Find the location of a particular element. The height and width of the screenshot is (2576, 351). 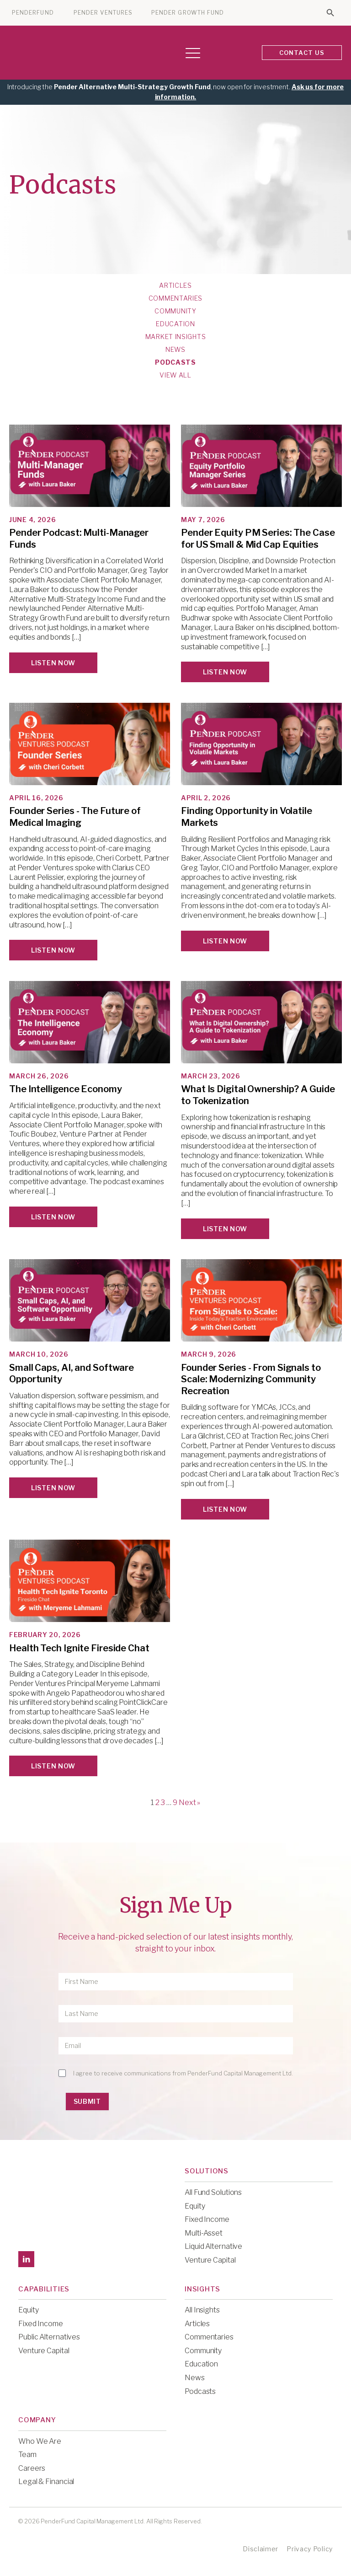

Who We Are is located at coordinates (39, 2441).